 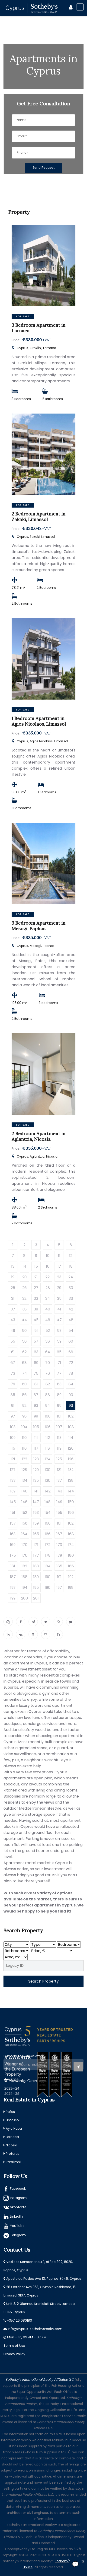 I want to click on 171, so click(x=36, y=1544).